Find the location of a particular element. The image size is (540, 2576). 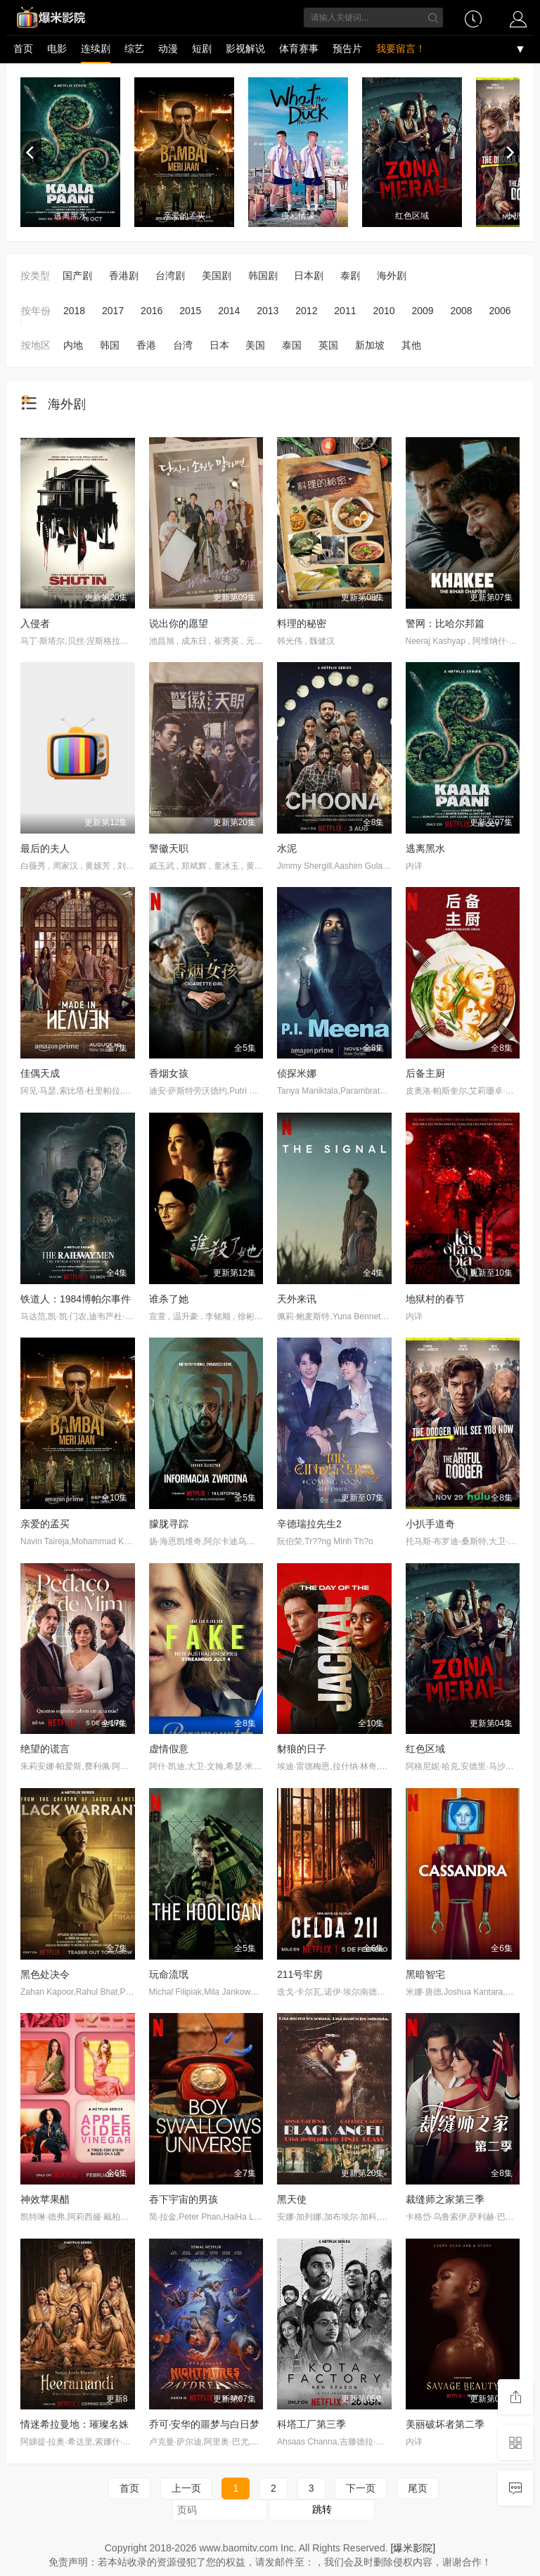

入侵者 is located at coordinates (35, 623).